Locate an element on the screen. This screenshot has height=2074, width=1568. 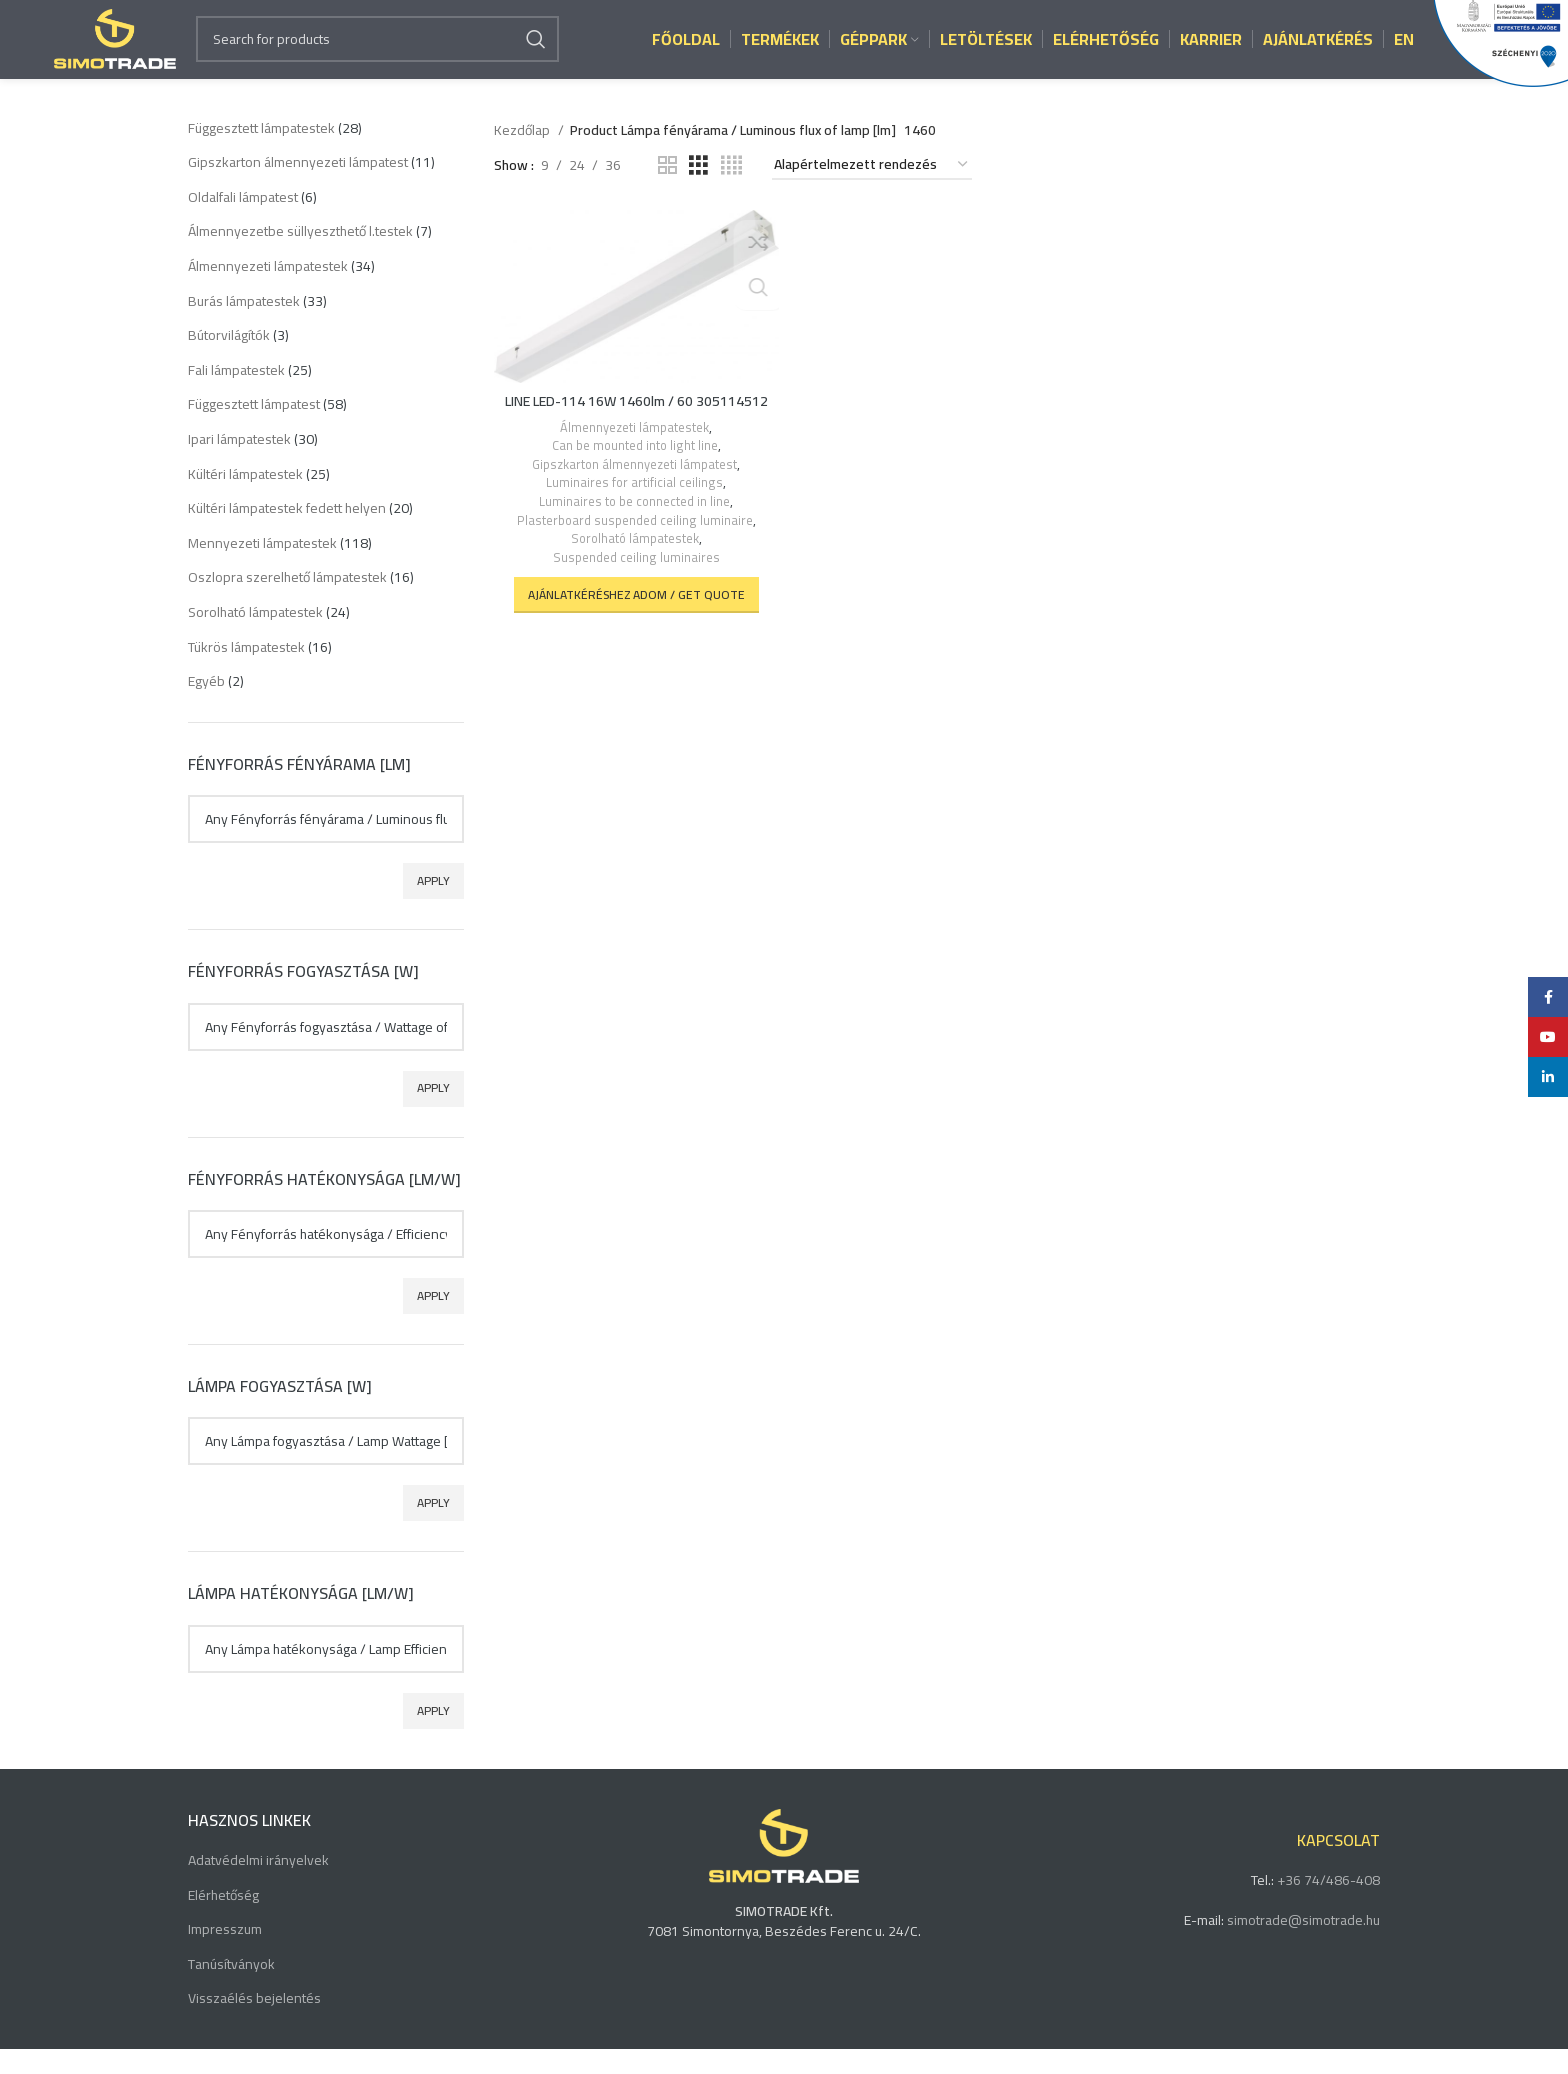
Adatvédelmi irányelvek is located at coordinates (258, 1886).